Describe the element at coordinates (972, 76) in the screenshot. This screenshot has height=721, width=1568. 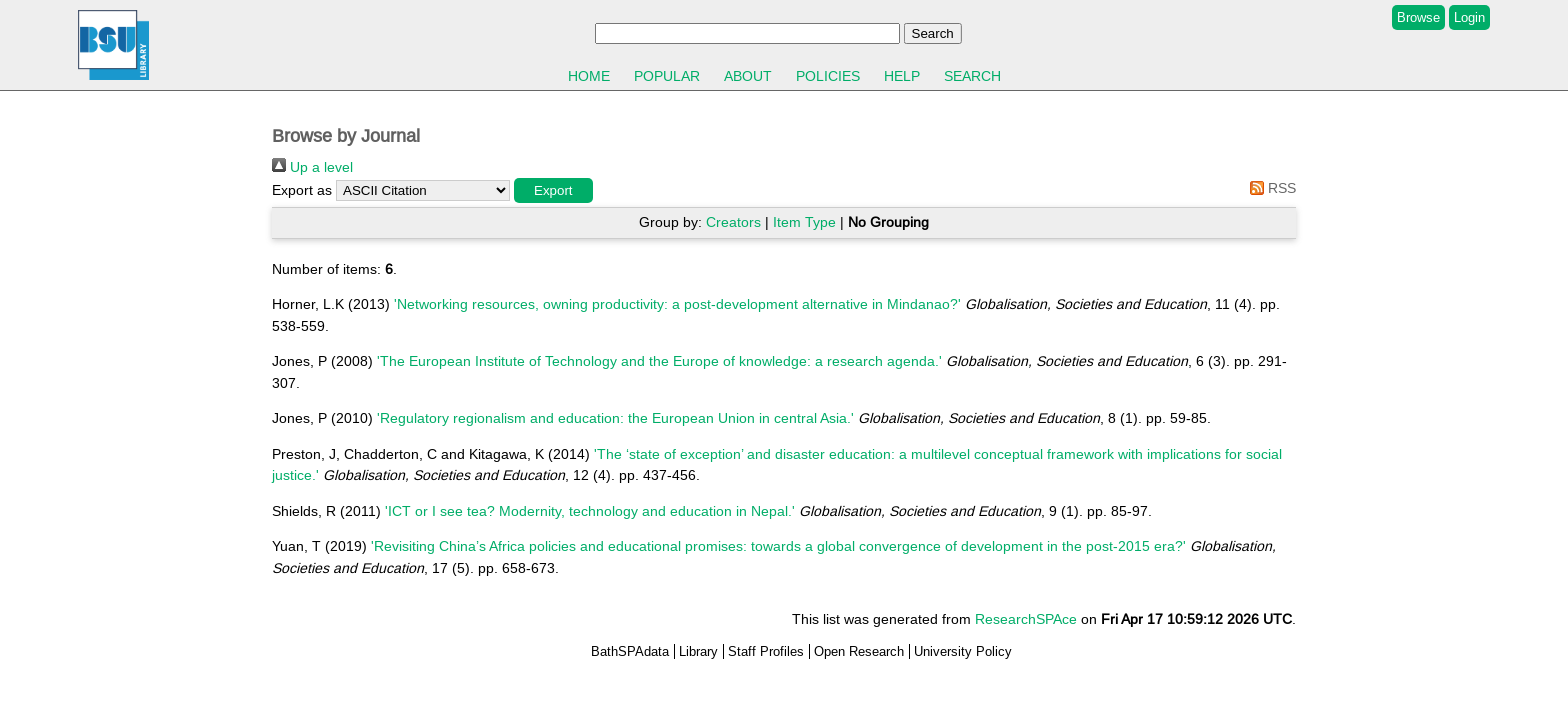
I see `Search` at that location.